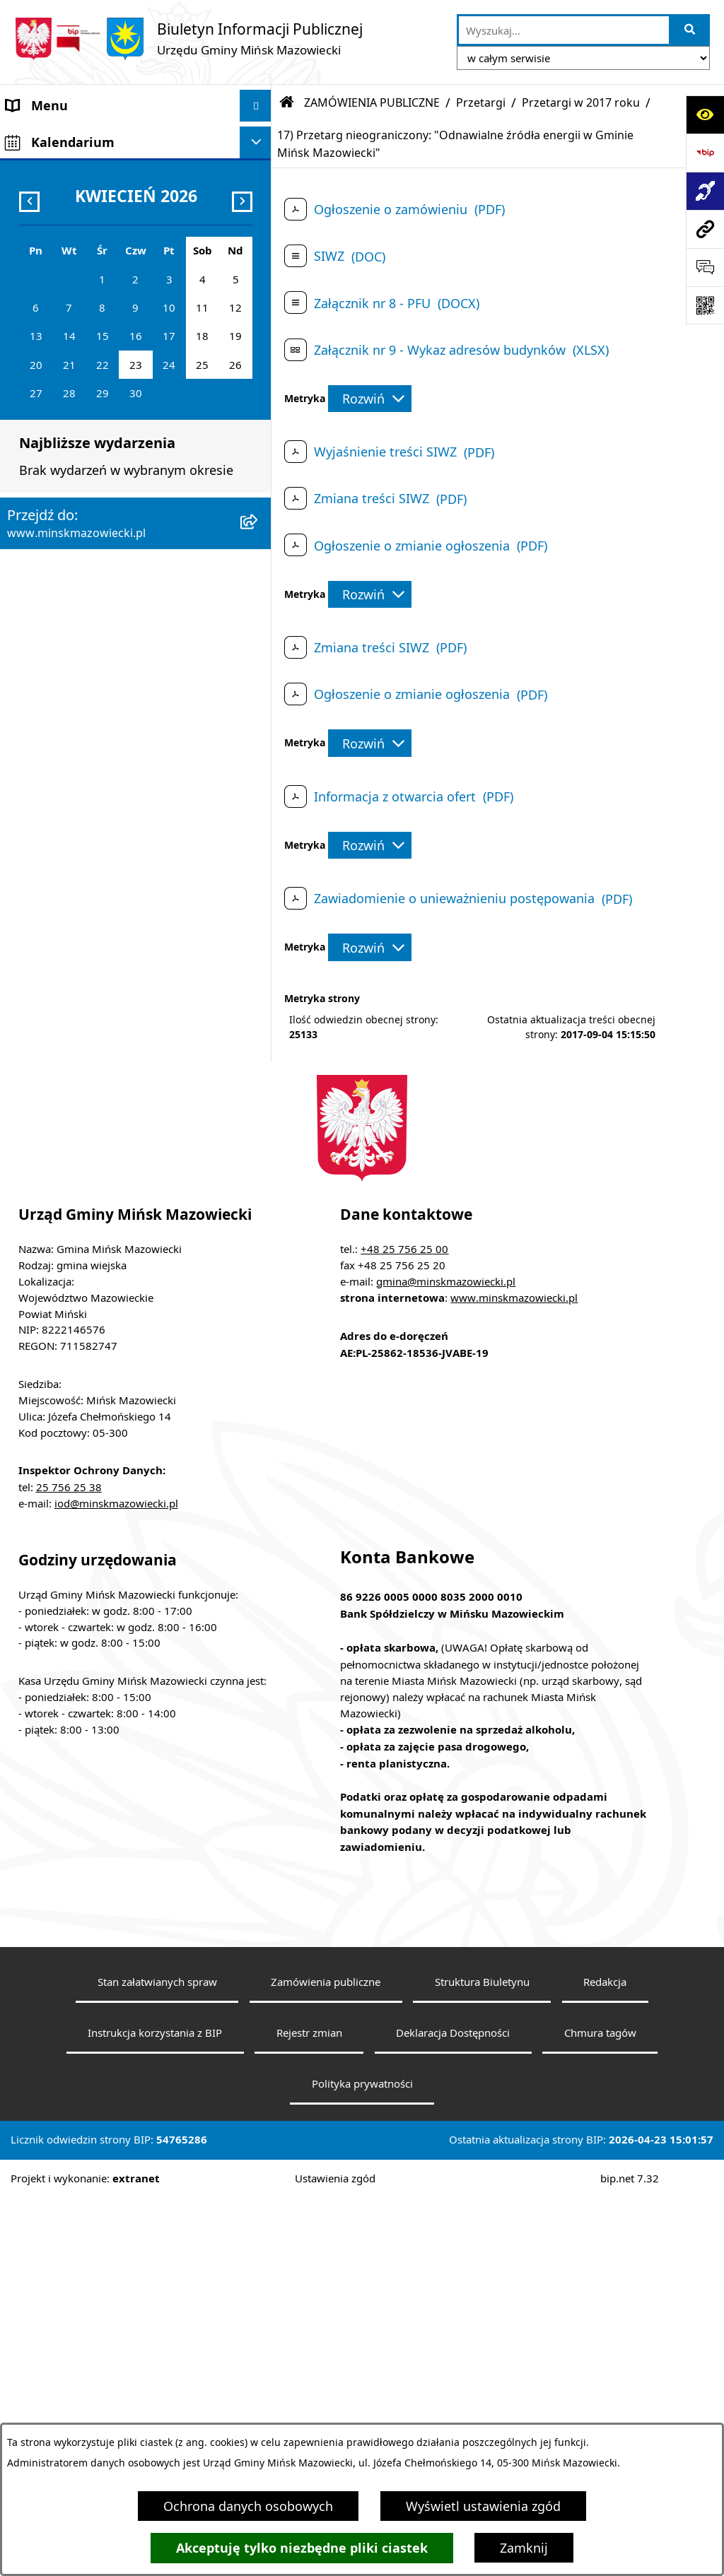 The width and height of the screenshot is (724, 2576). I want to click on ZAMÓWIENIA PUBLICZNE, so click(83, 442).